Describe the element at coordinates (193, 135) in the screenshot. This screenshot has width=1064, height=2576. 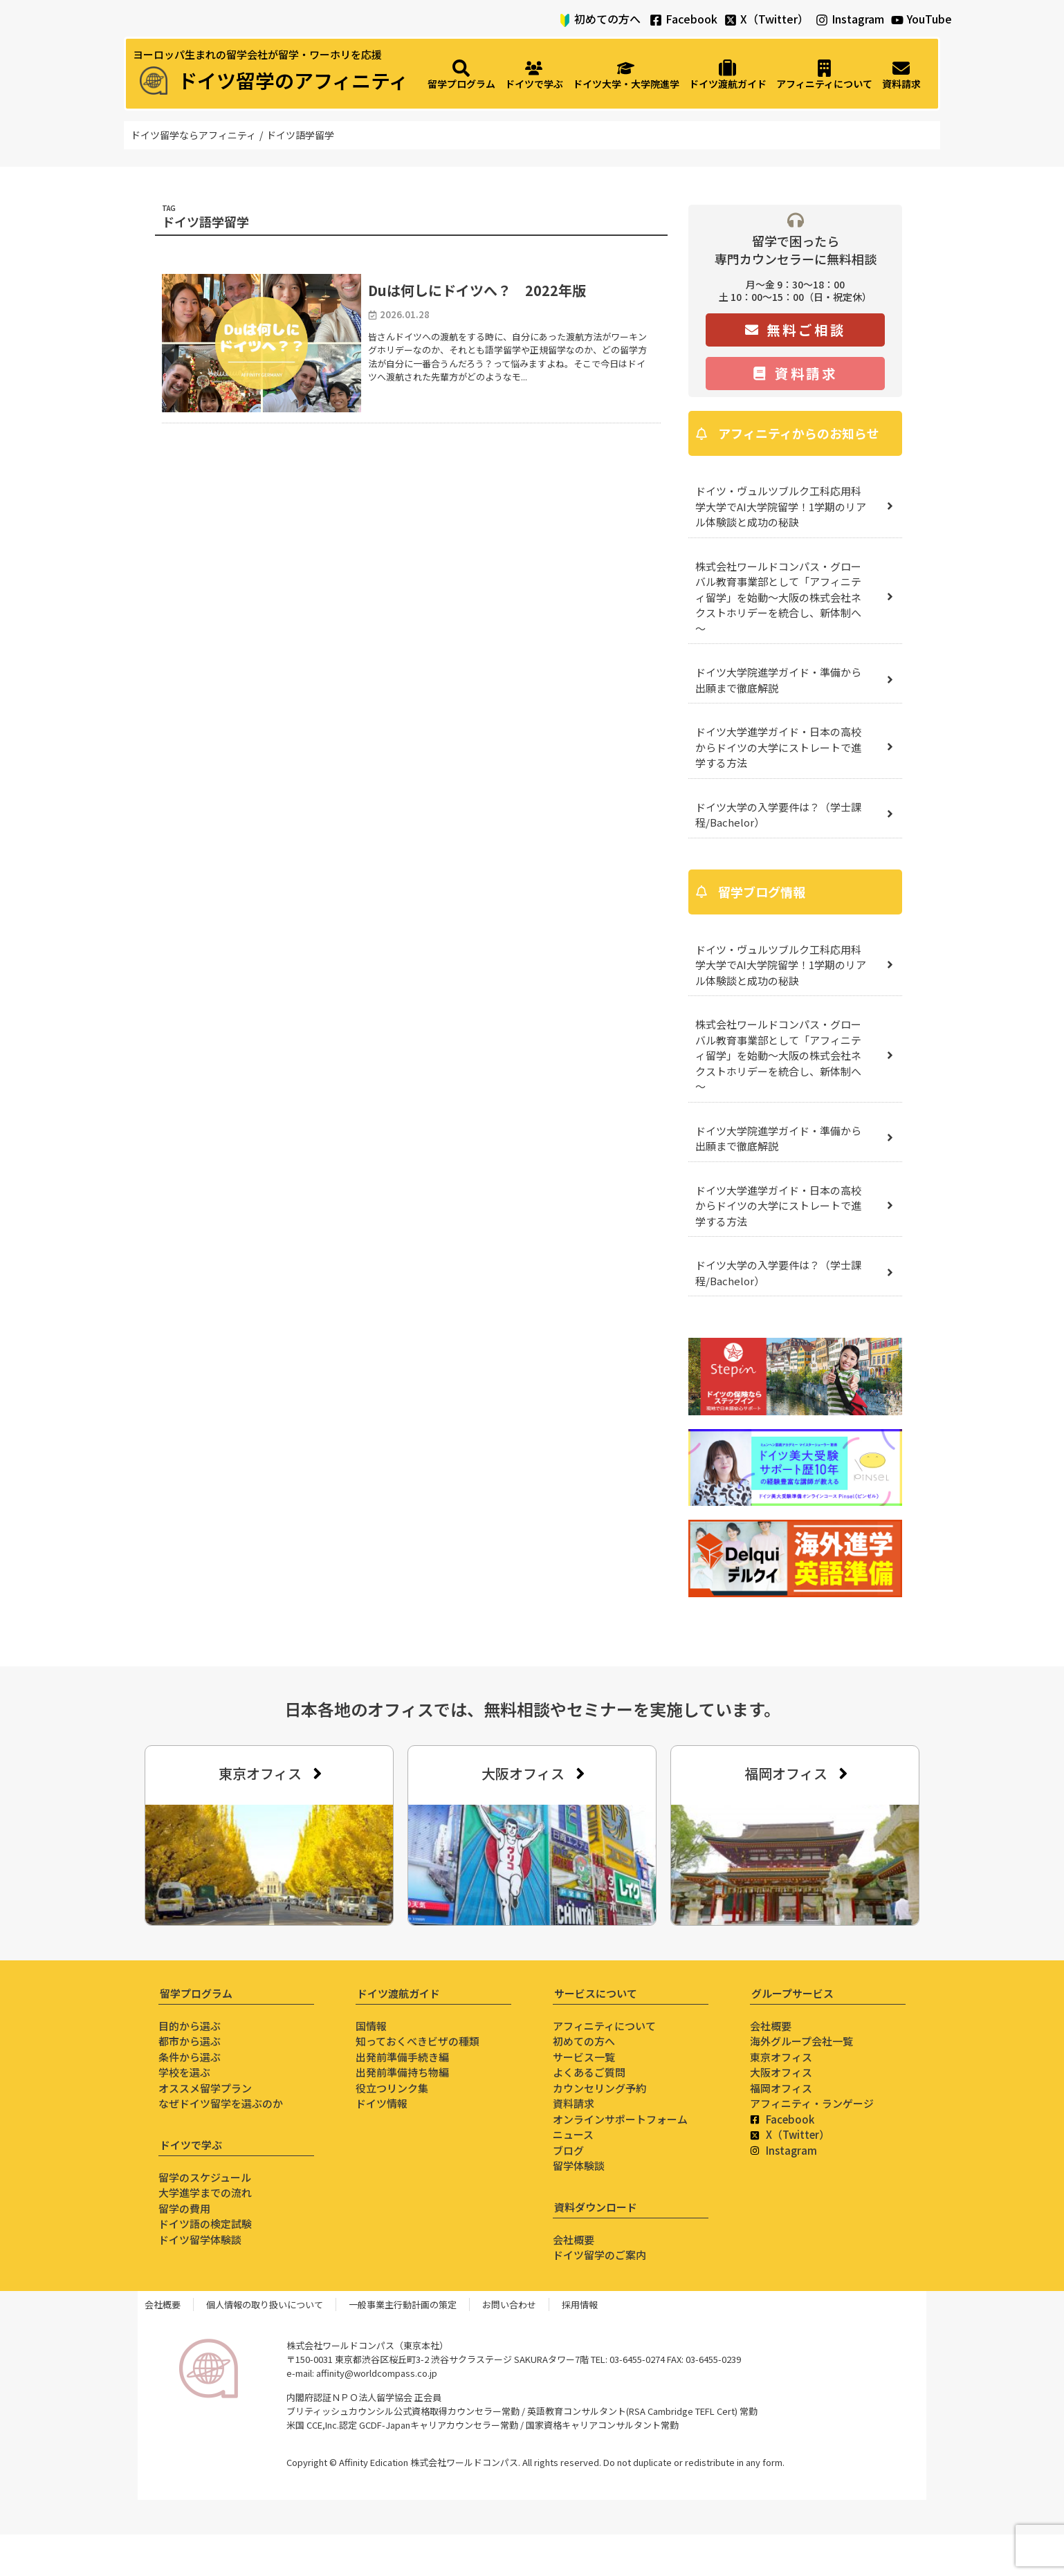
I see `ドイツ留学ならアフィニティ` at that location.